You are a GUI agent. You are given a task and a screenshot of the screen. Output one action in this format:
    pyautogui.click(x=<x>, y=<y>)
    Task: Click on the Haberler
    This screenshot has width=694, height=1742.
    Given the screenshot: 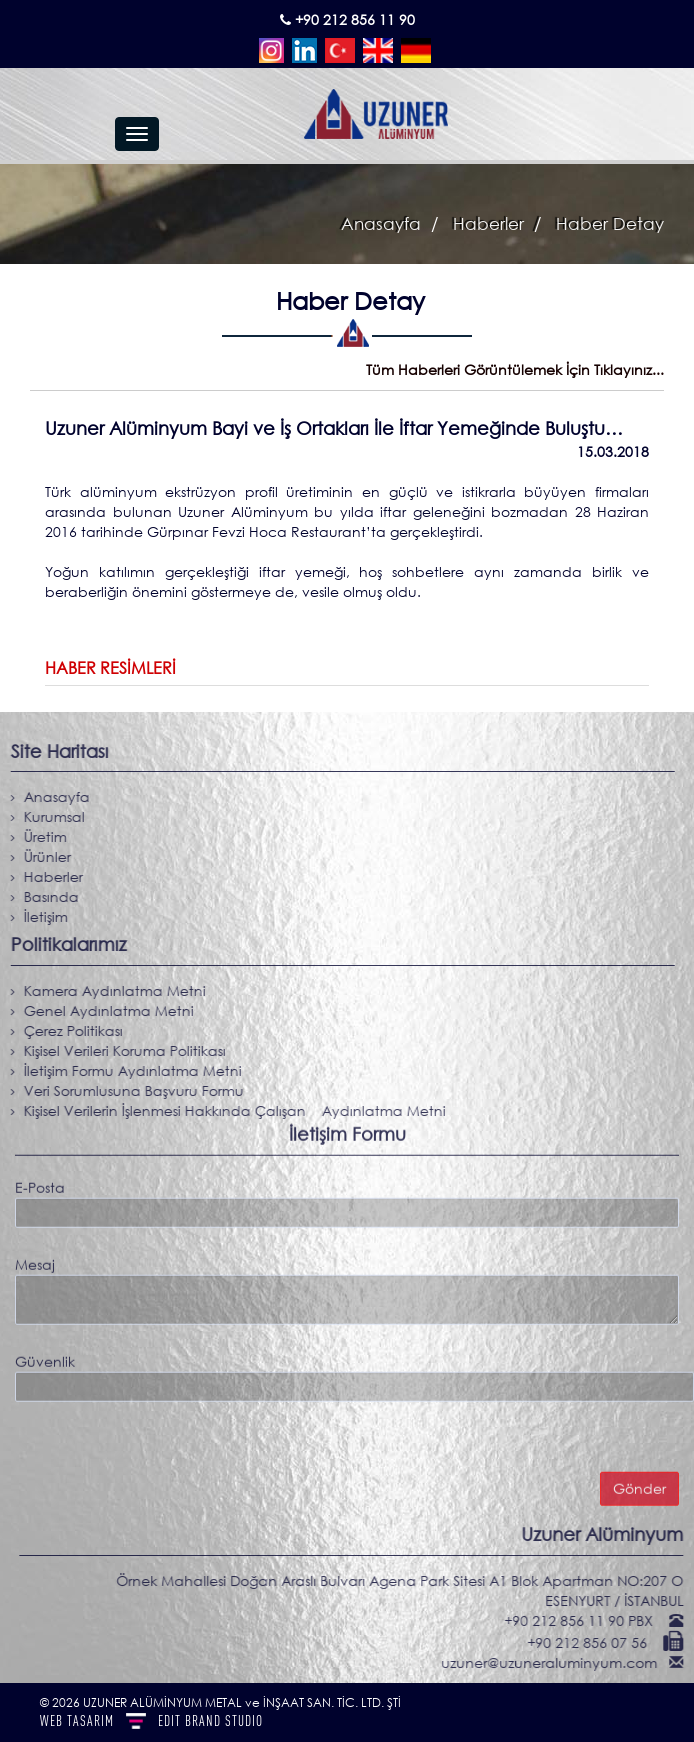 What is the action you would take?
    pyautogui.click(x=486, y=223)
    